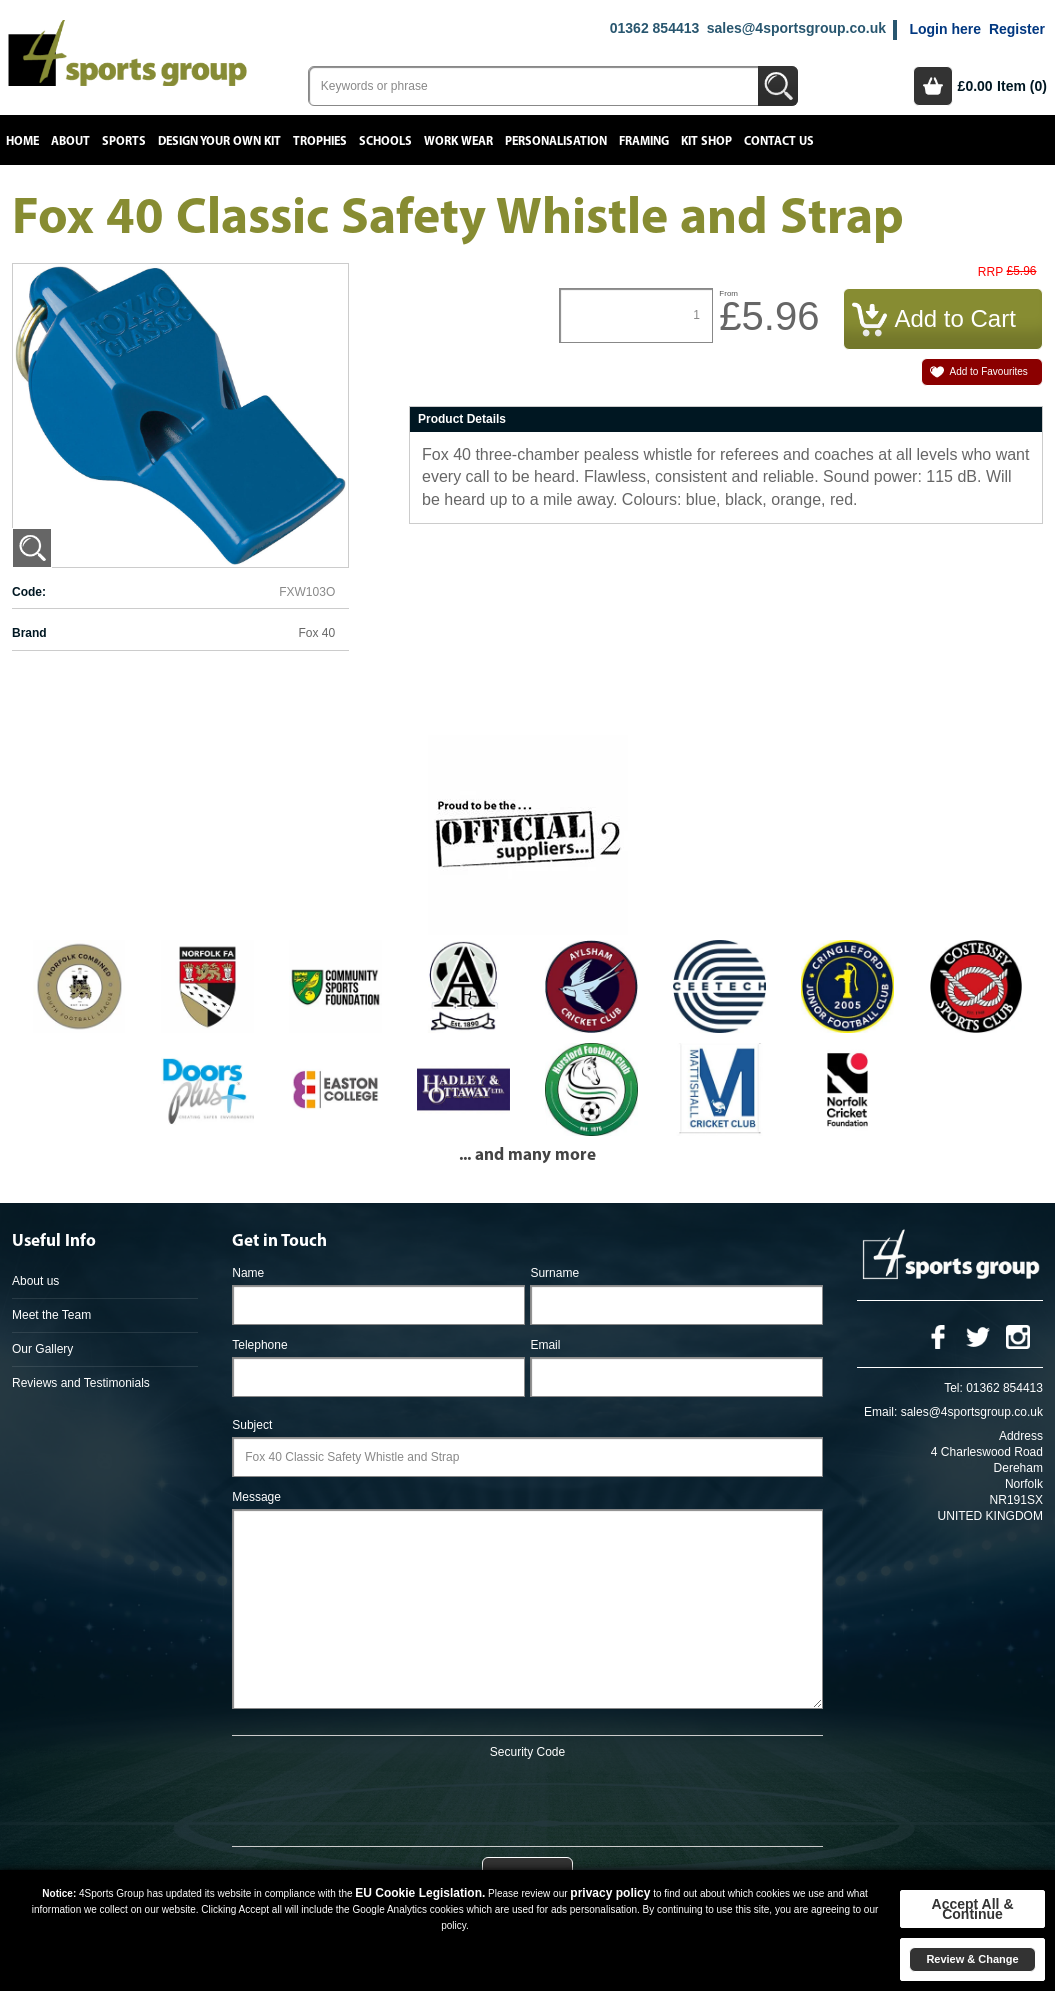  Describe the element at coordinates (989, 371) in the screenshot. I see `Add to Favourites` at that location.